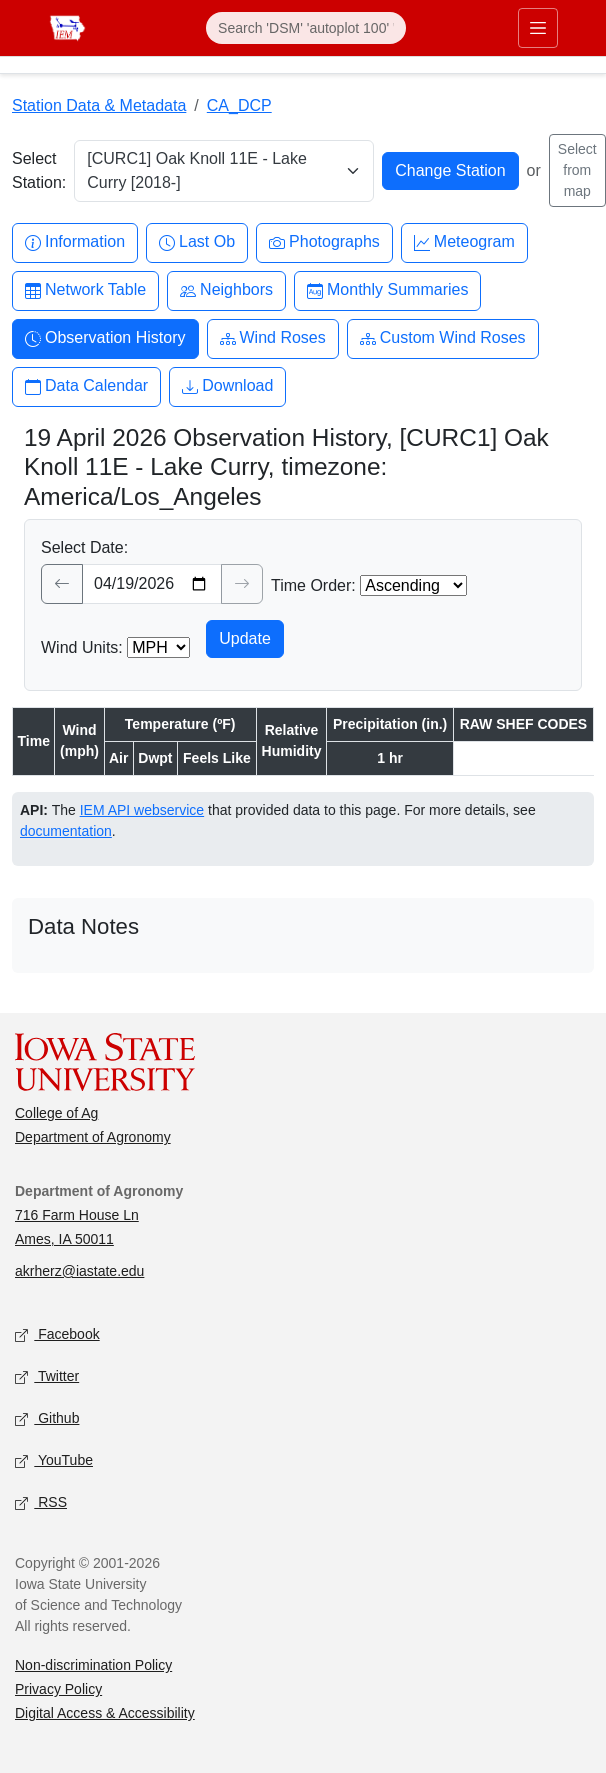  I want to click on Select Station:, so click(39, 170).